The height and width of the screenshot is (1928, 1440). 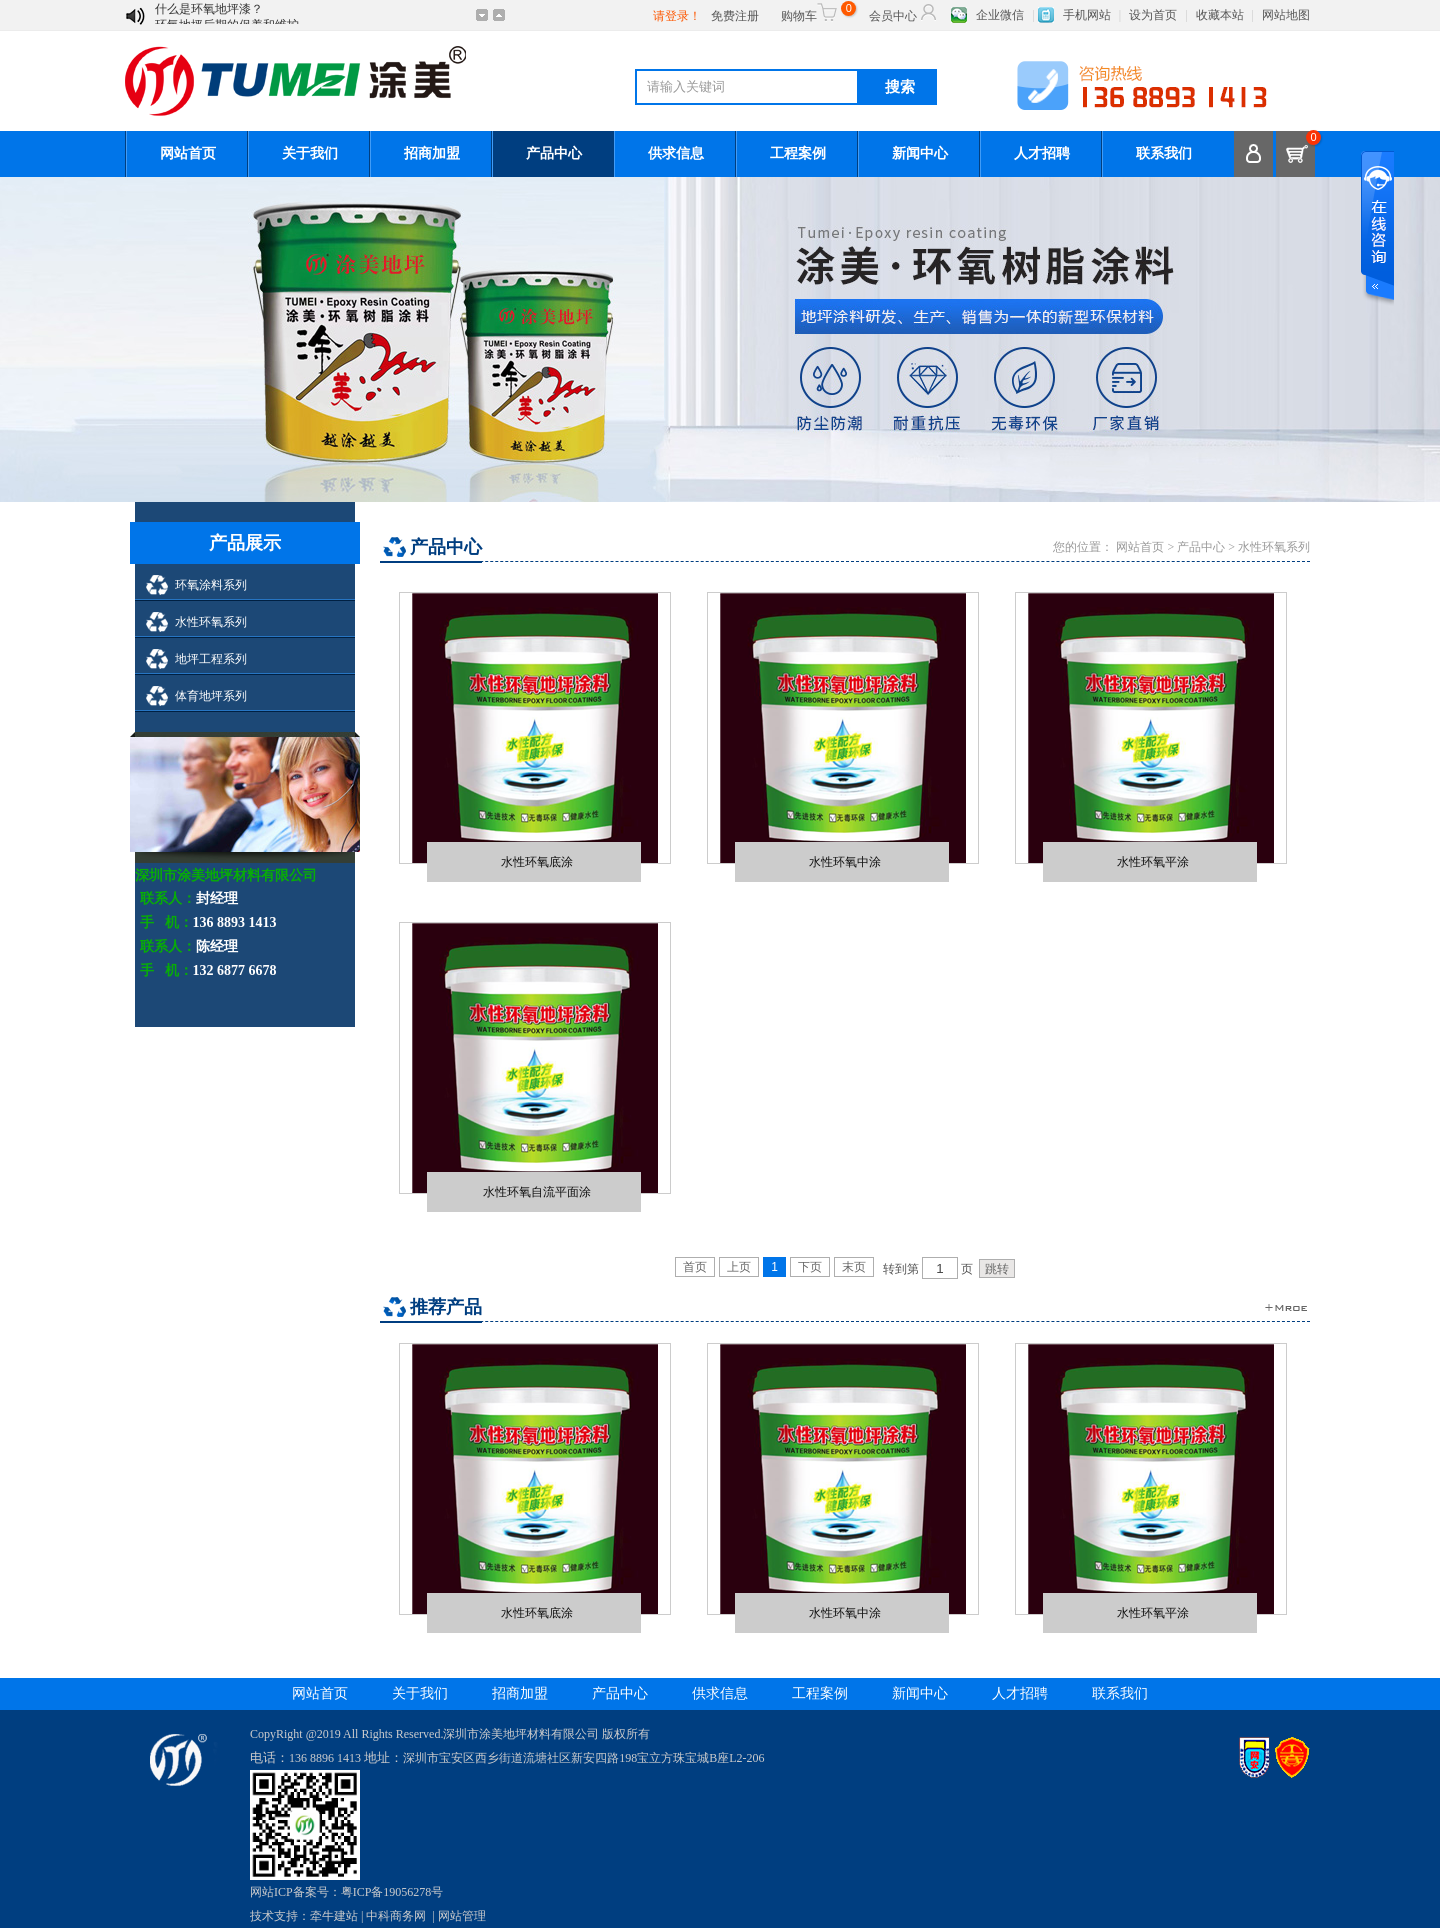 I want to click on 环氧涂料系列, so click(x=211, y=585).